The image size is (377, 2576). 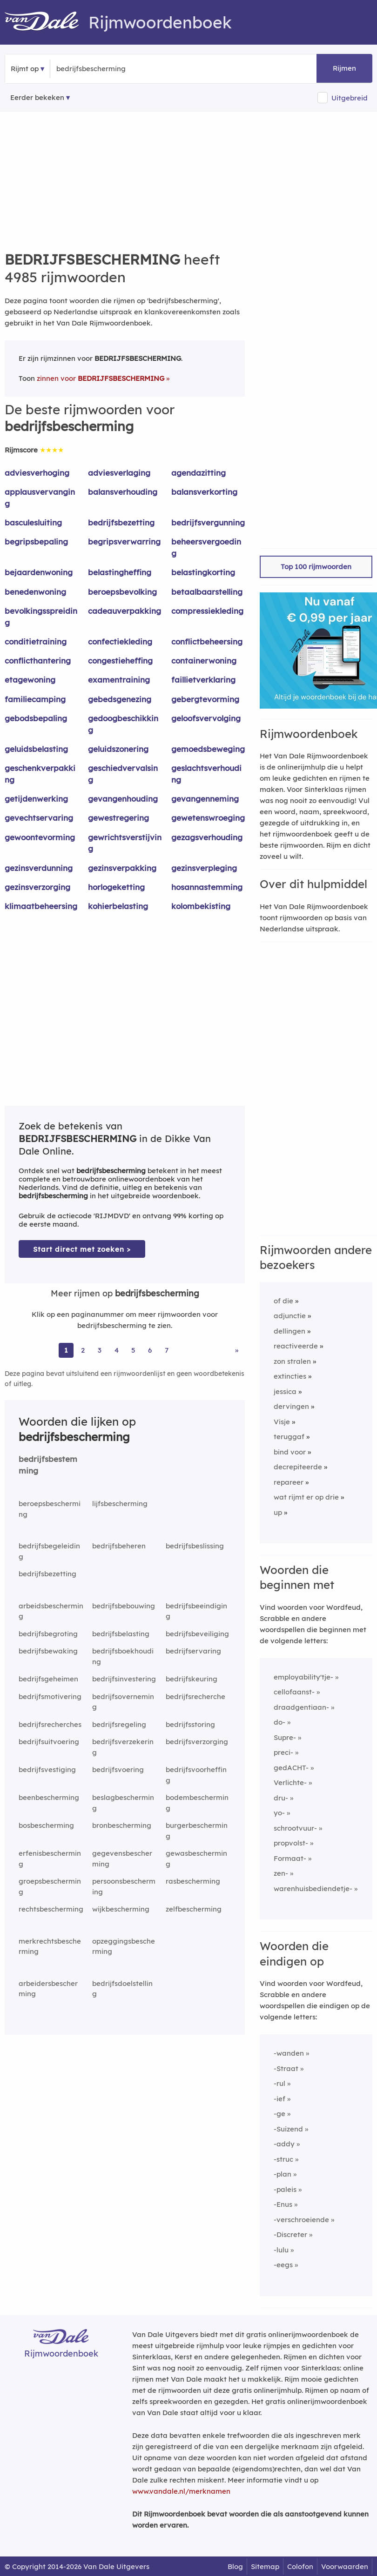 I want to click on gewoontevorming [Rijmwoord: gewoontevorming], so click(x=40, y=837).